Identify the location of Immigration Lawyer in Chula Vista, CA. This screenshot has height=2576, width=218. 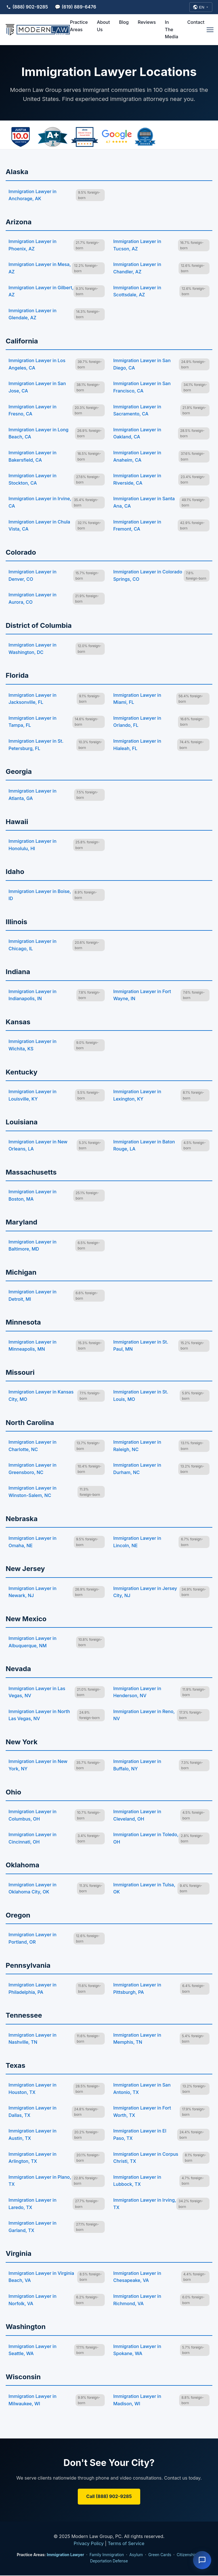
(39, 525).